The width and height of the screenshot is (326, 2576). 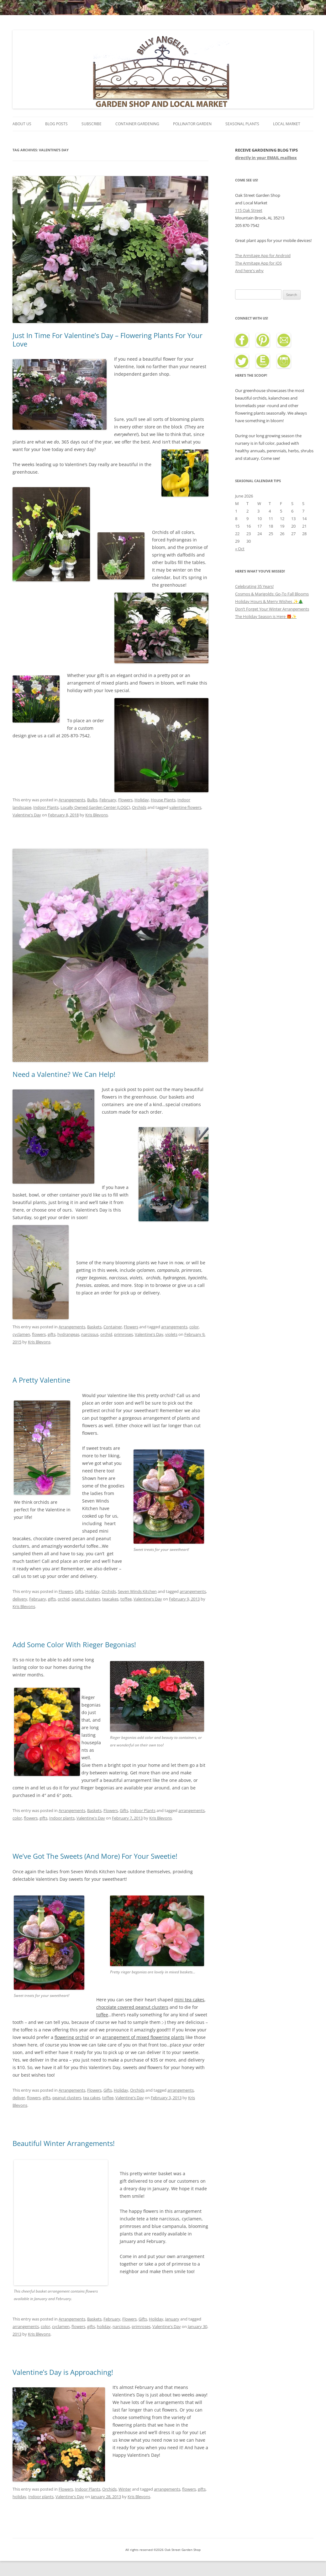 I want to click on teacakes, so click(x=110, y=1599).